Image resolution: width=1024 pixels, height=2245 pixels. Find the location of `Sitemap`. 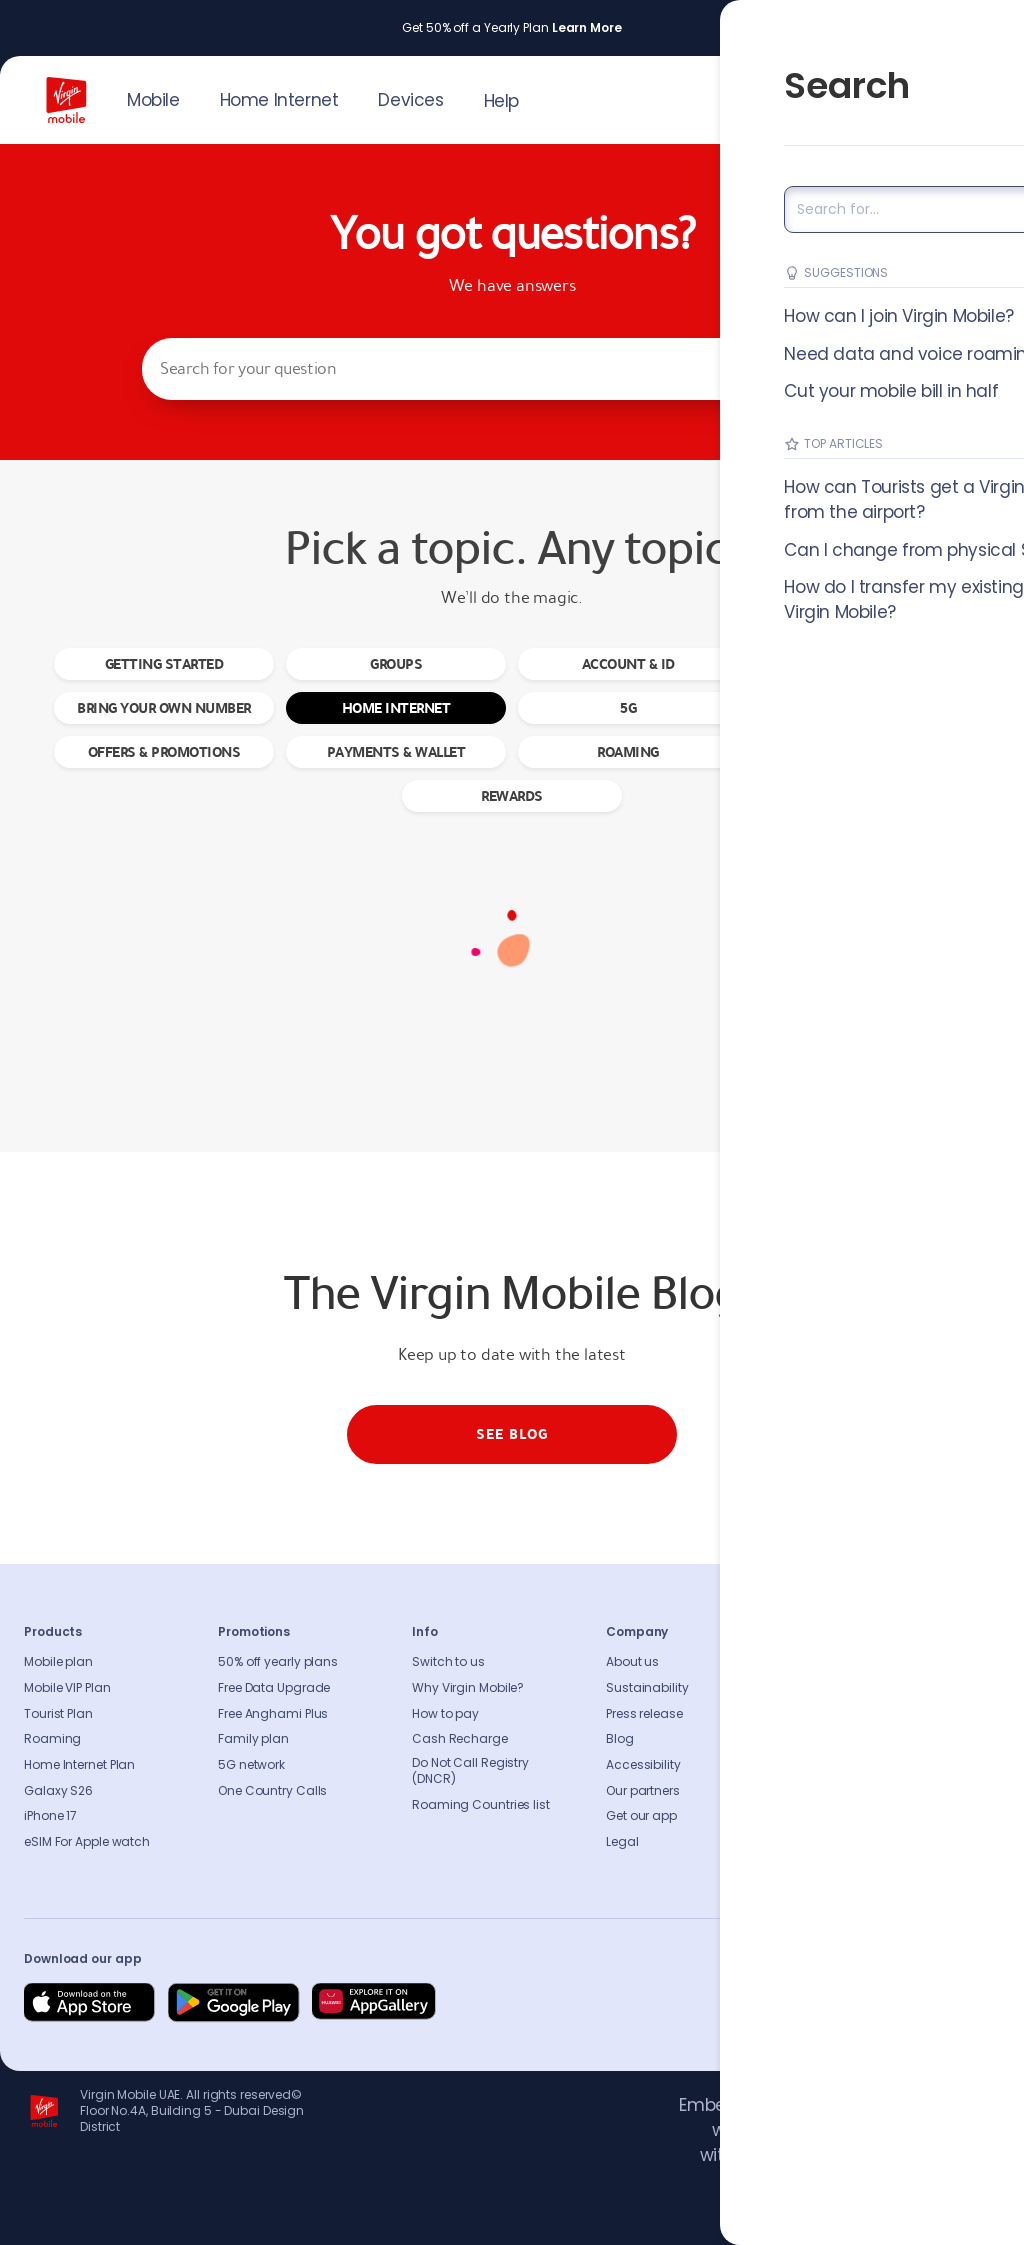

Sitemap is located at coordinates (825, 1765).